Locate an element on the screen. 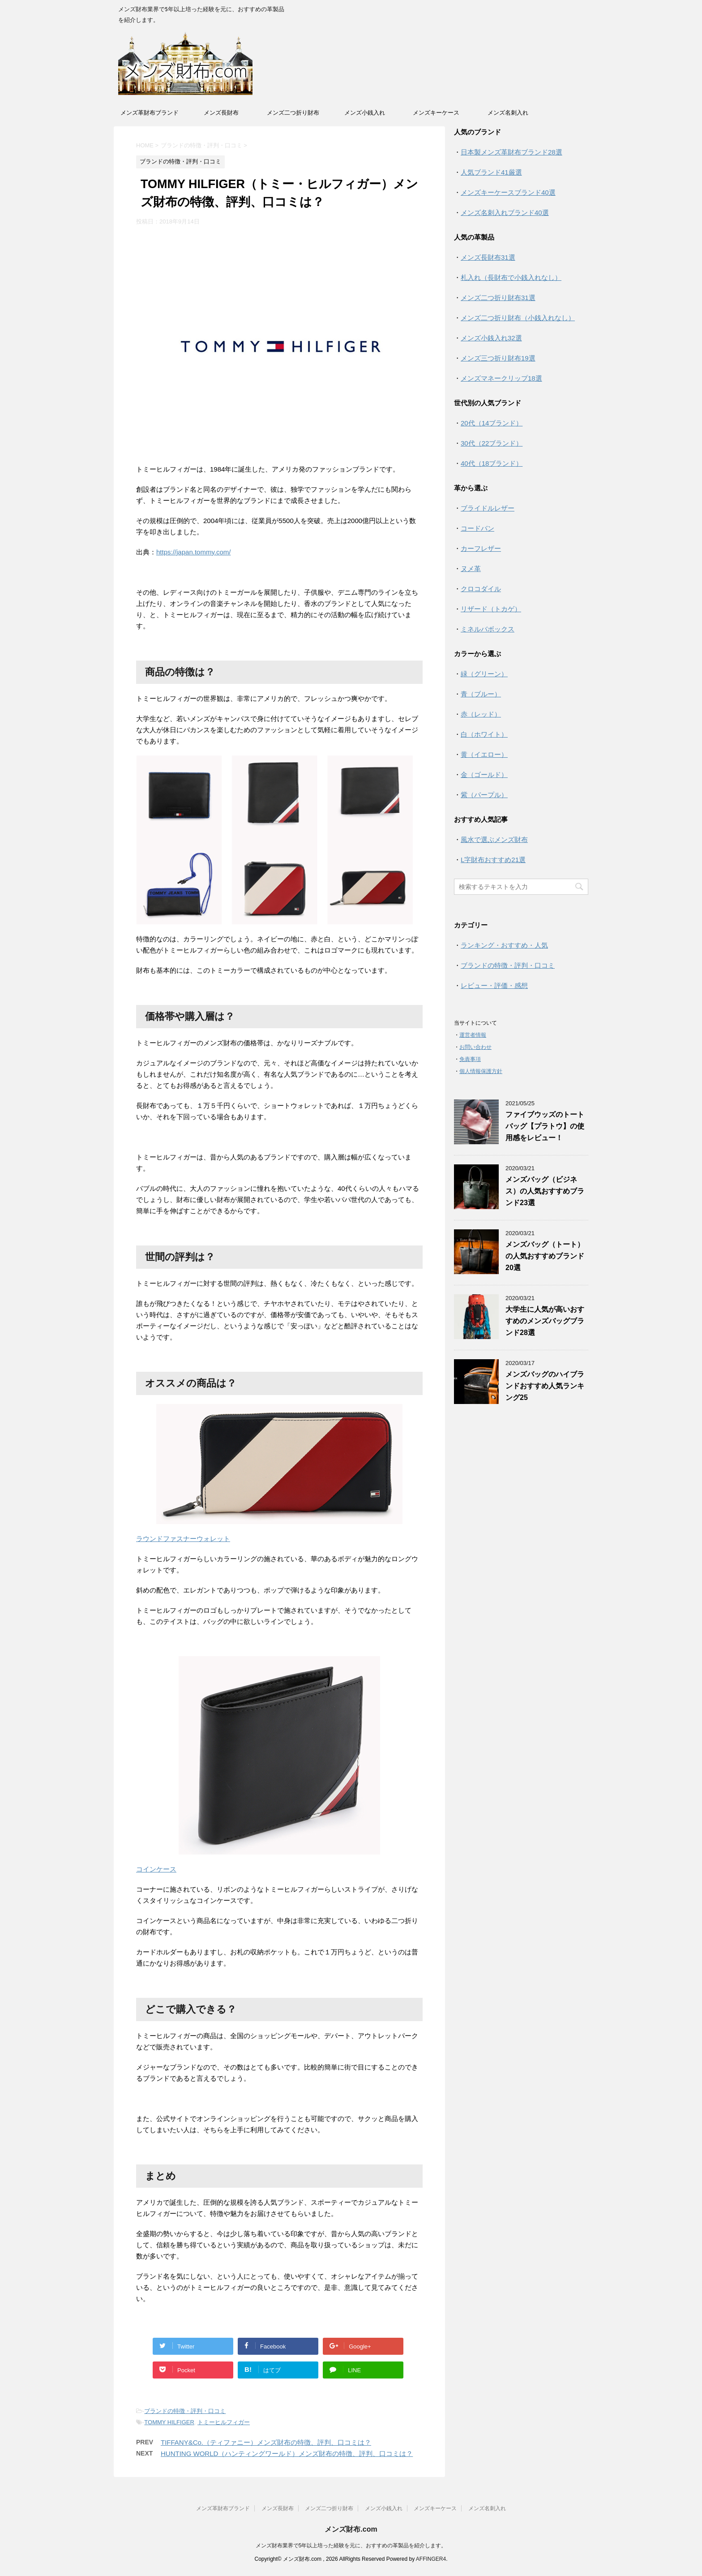 Image resolution: width=702 pixels, height=2576 pixels. メンズ革財布ブランド is located at coordinates (149, 112).